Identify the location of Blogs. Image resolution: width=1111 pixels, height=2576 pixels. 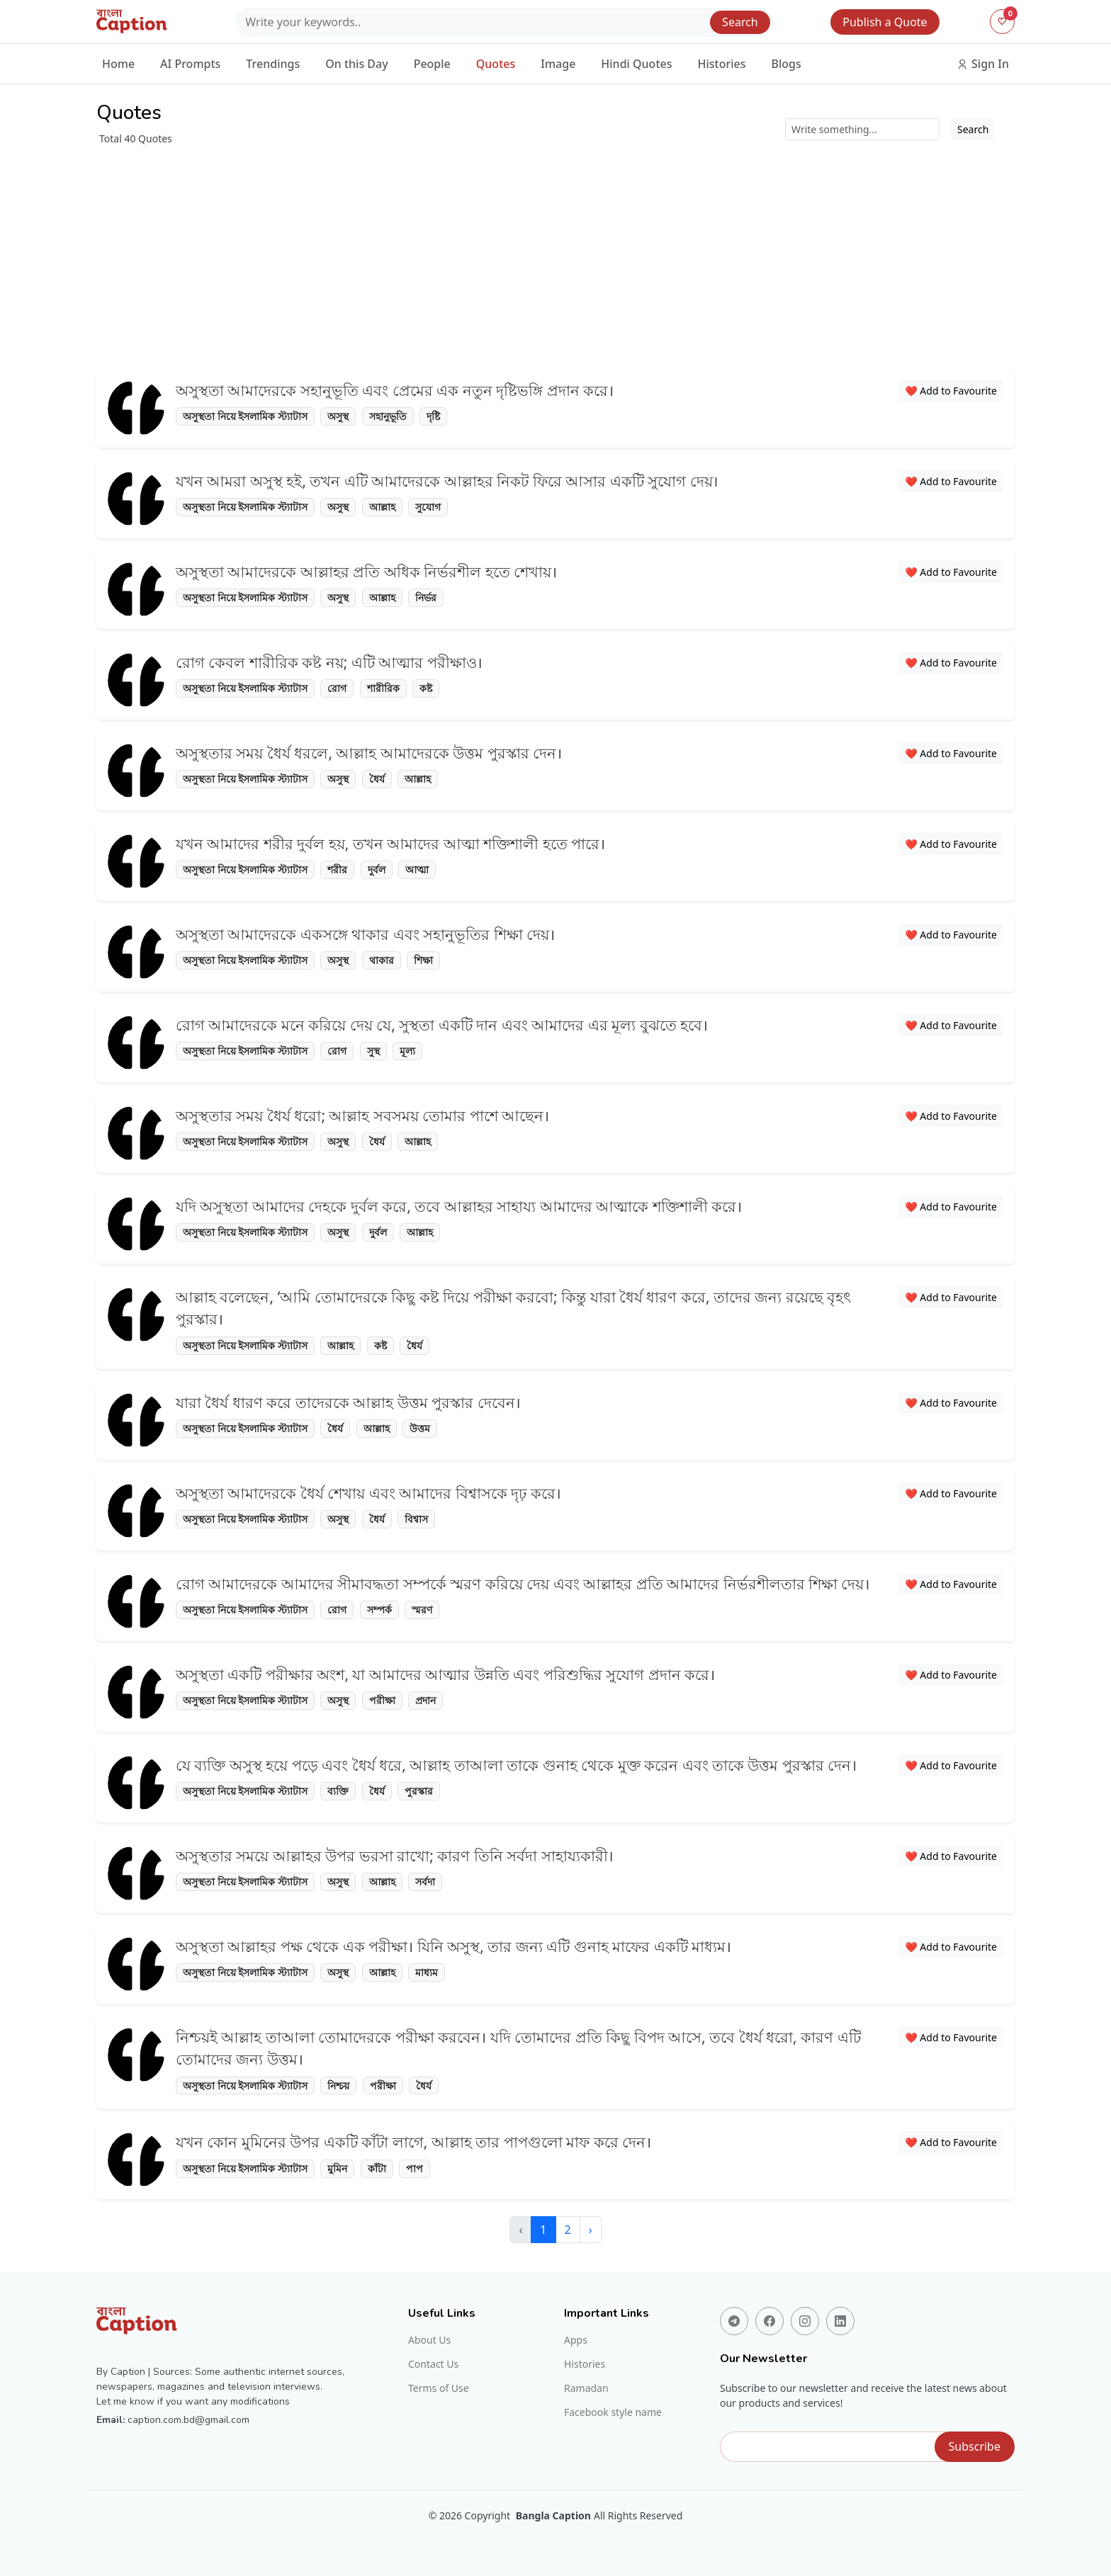
(786, 64).